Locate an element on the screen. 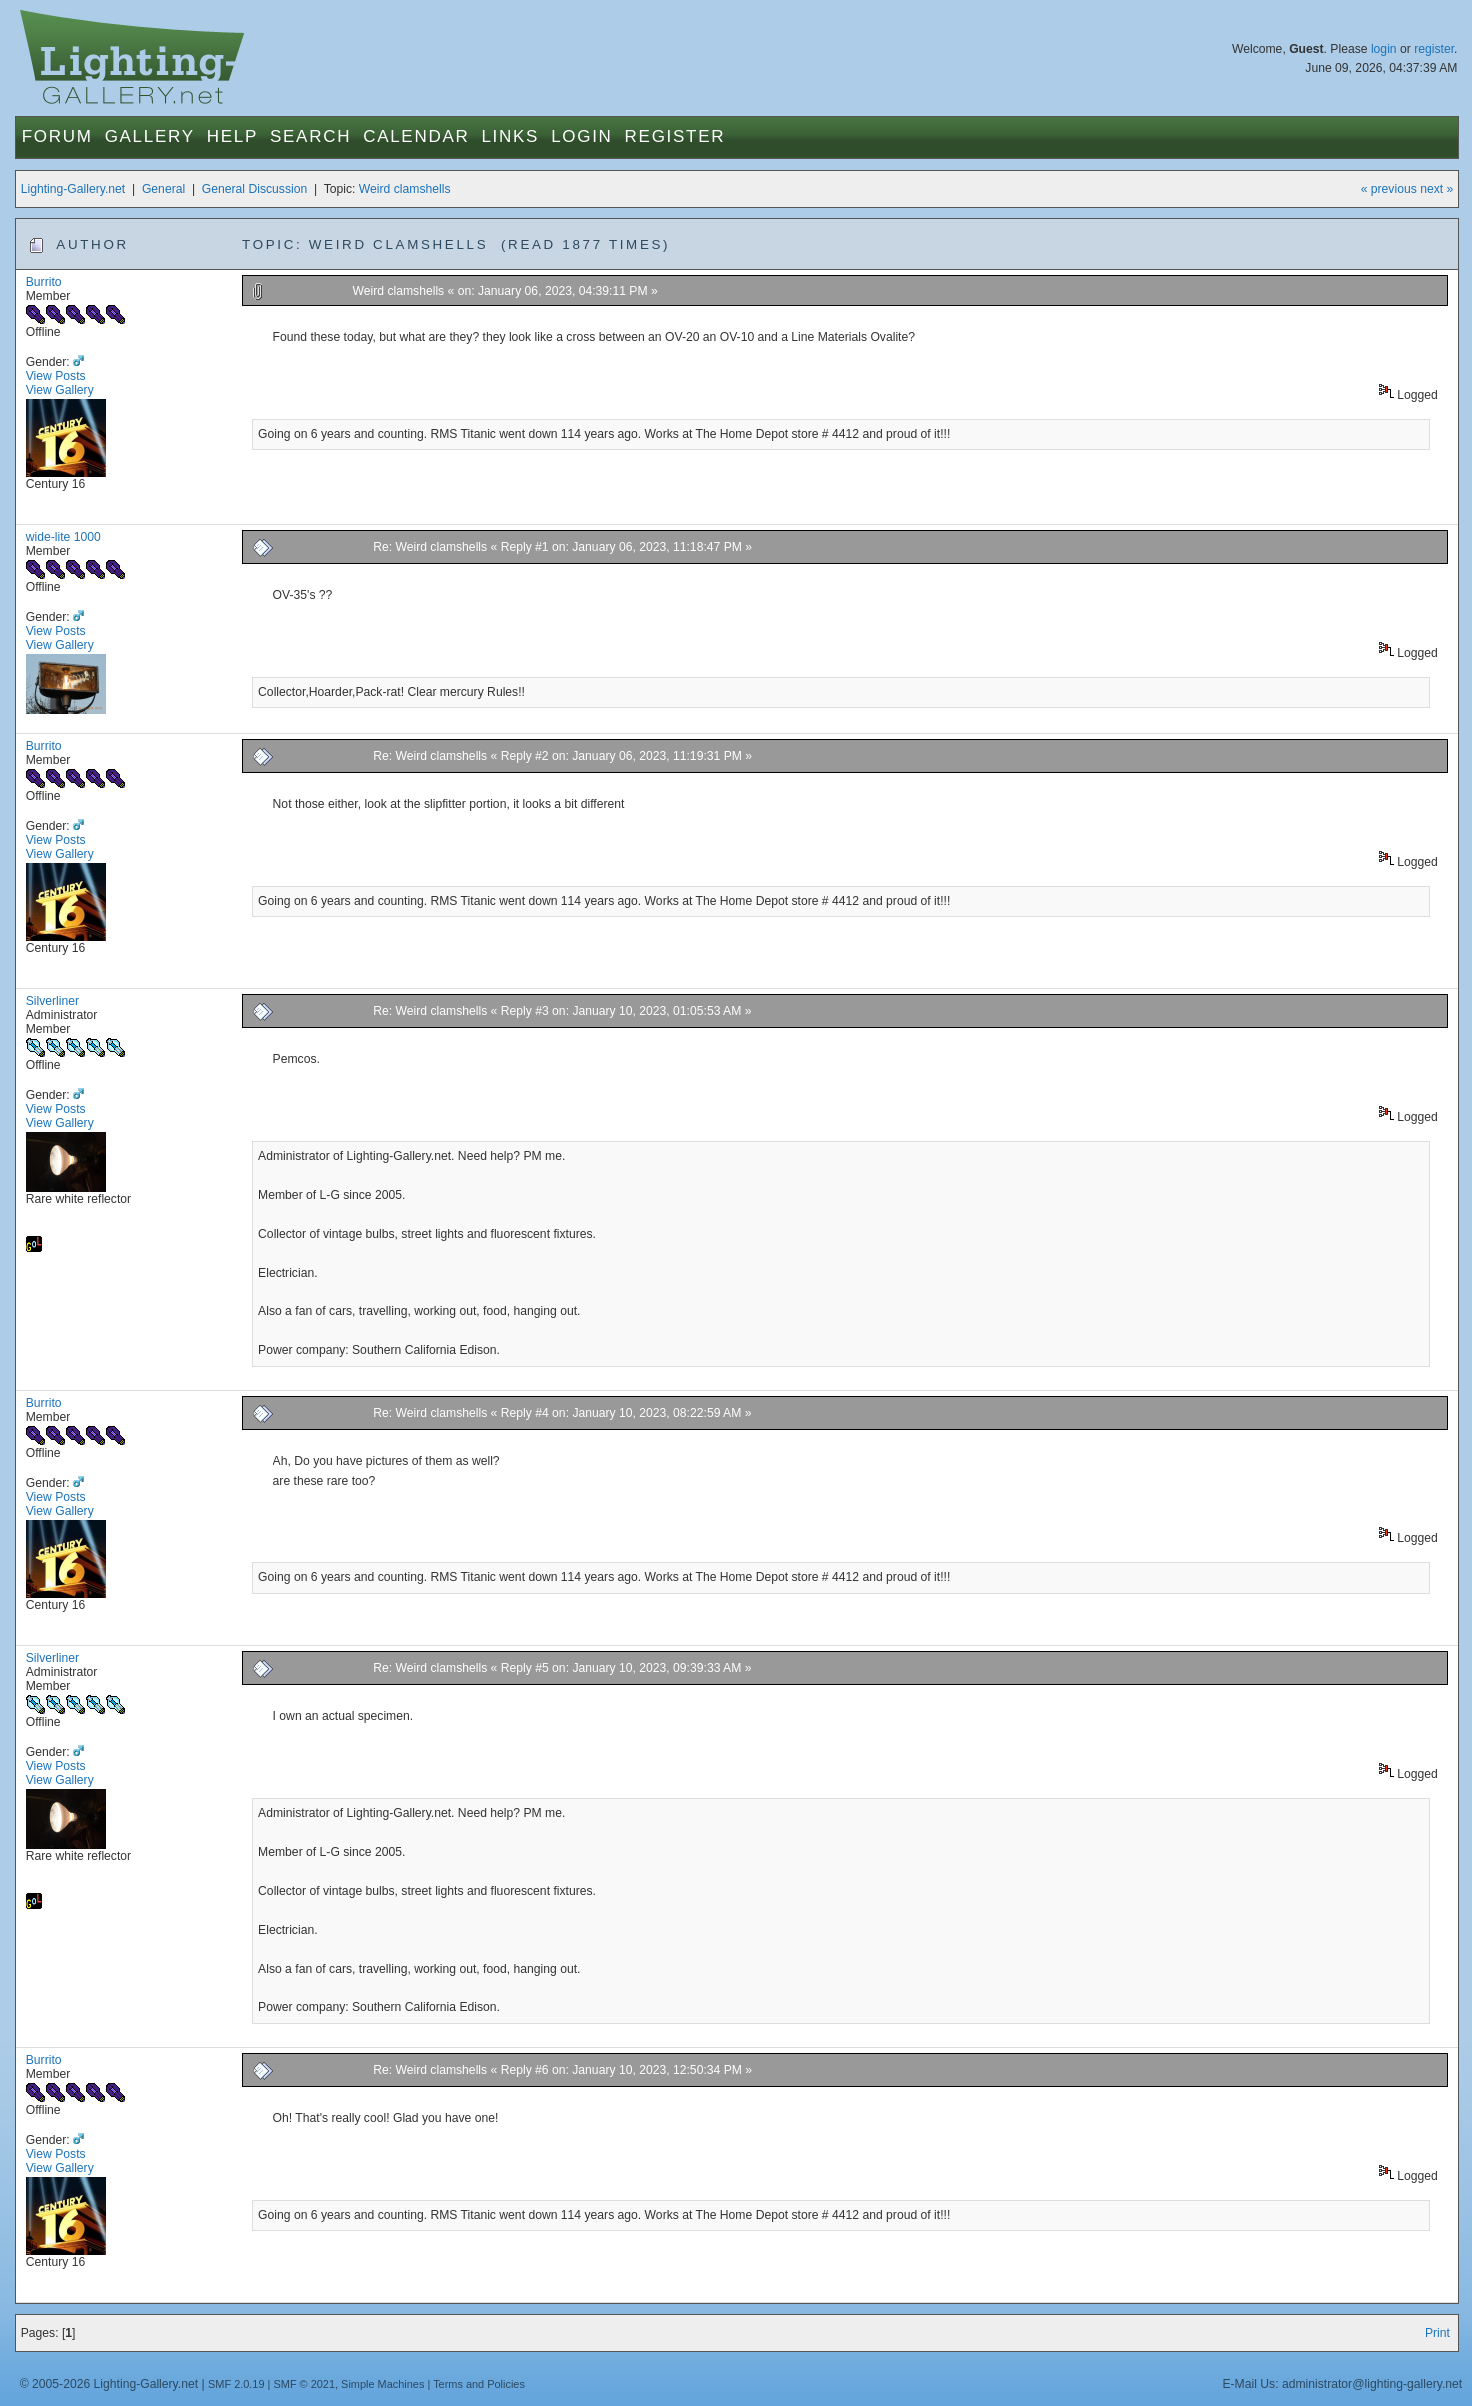 The width and height of the screenshot is (1472, 2406). Calendar is located at coordinates (416, 136).